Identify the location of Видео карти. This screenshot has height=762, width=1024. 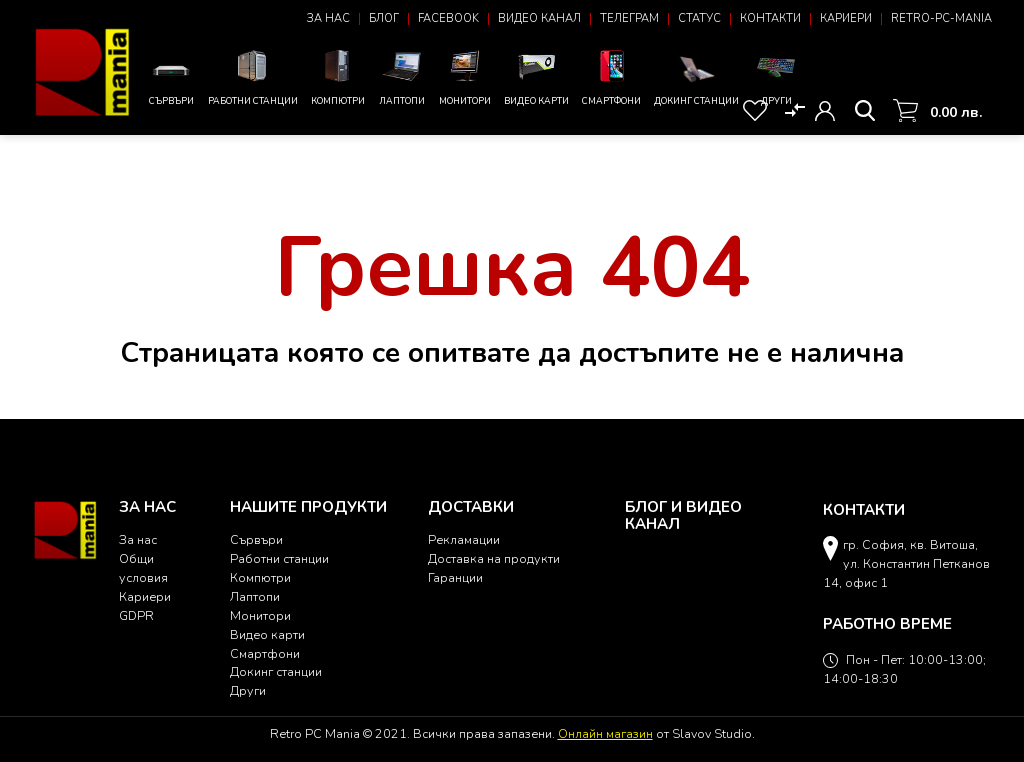
(536, 76).